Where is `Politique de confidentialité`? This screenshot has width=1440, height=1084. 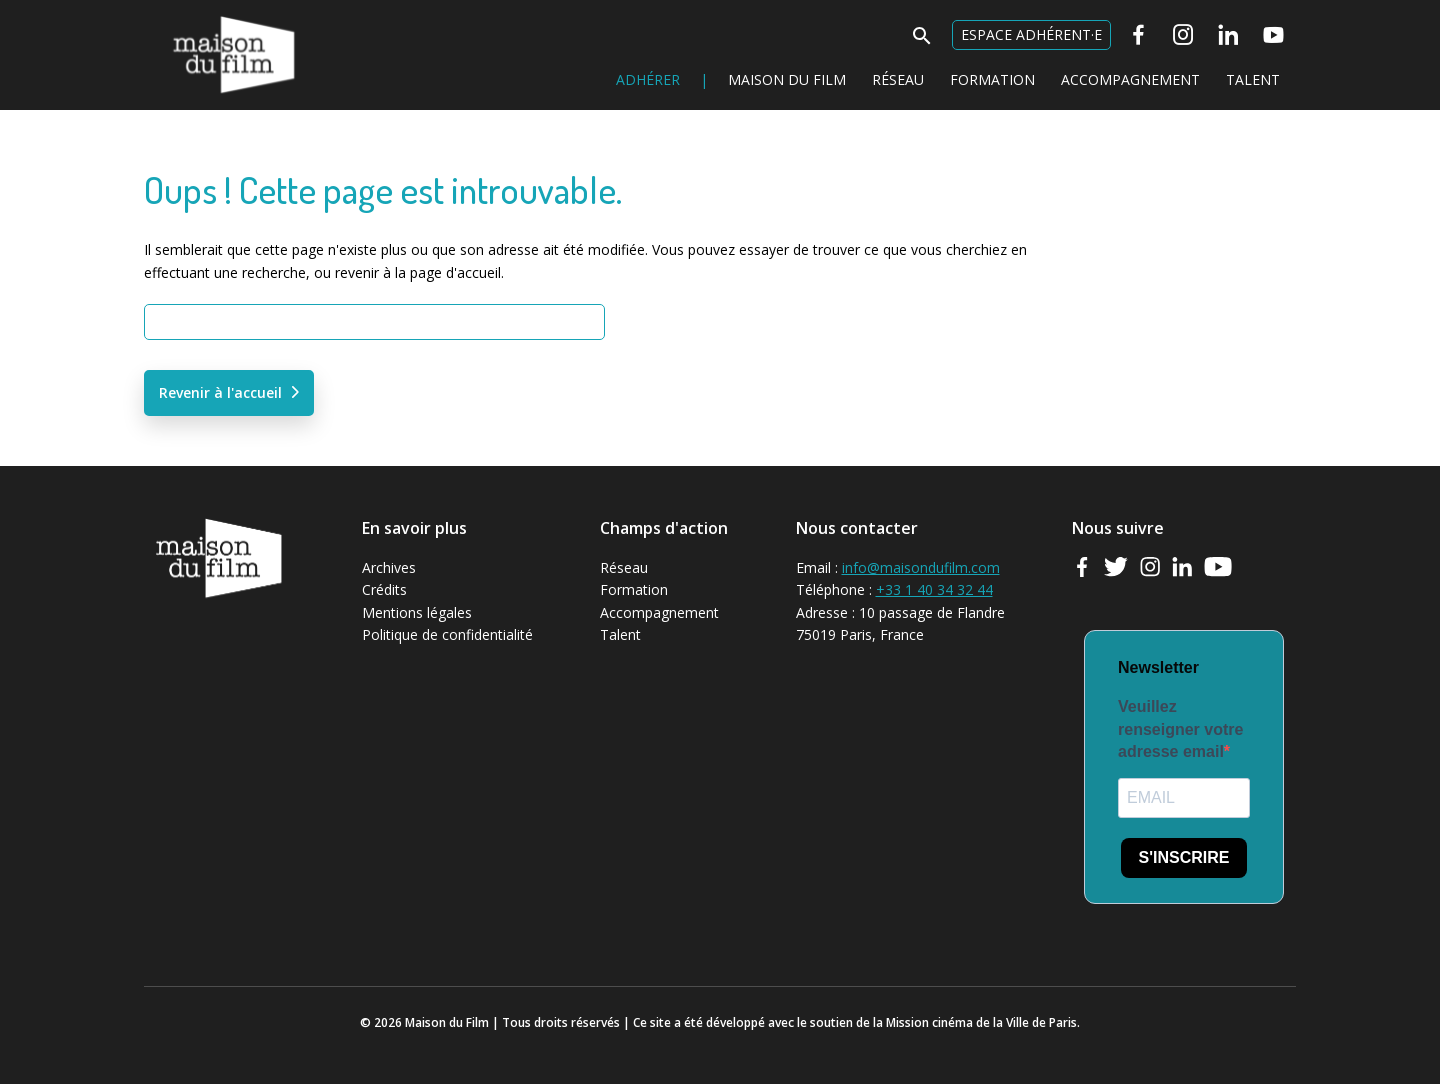 Politique de confidentialité is located at coordinates (447, 634).